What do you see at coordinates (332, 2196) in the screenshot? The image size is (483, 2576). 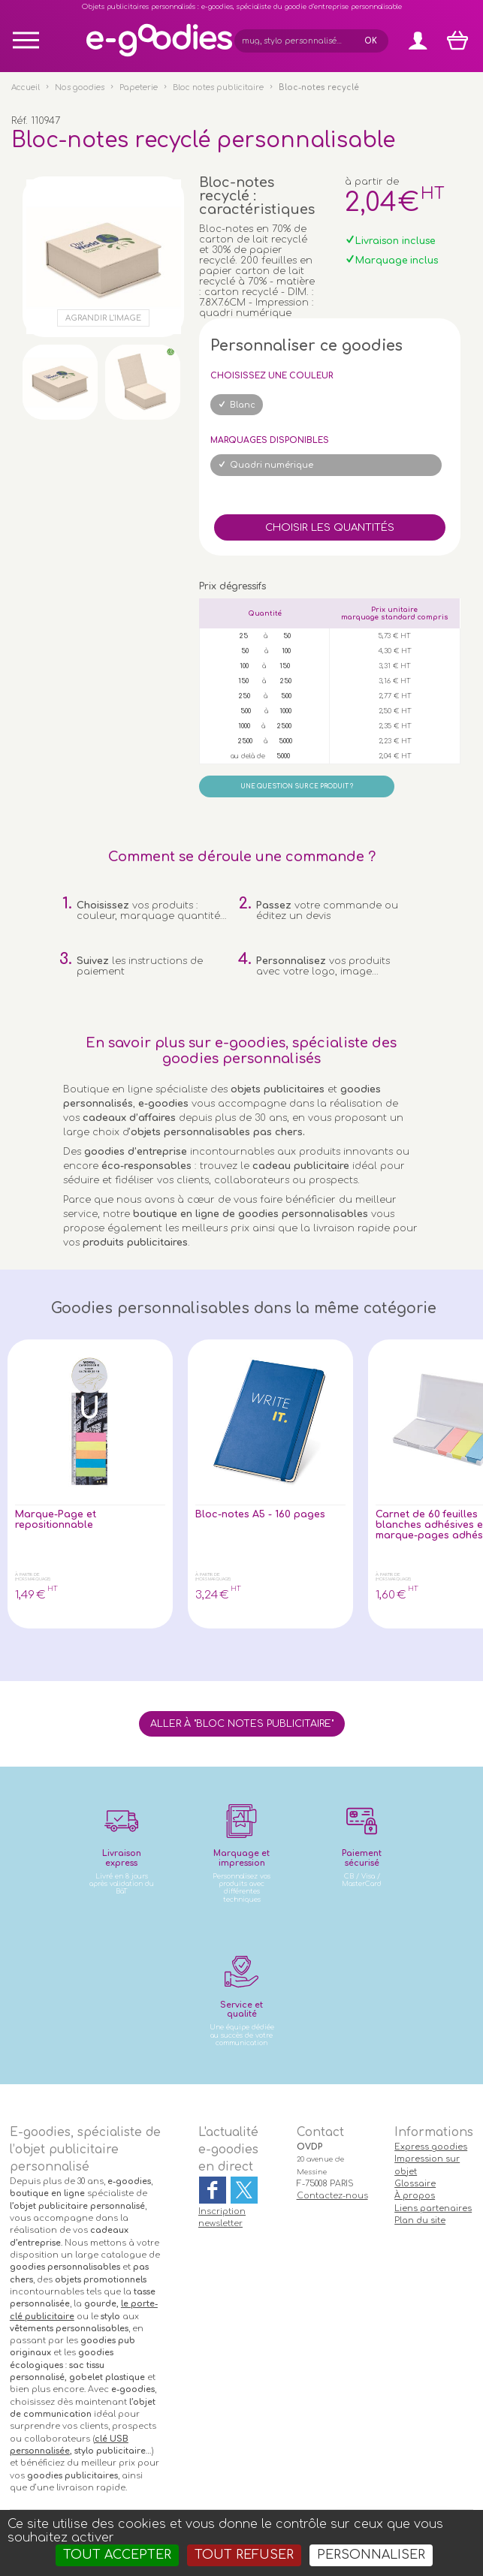 I see `Contactez-nous` at bounding box center [332, 2196].